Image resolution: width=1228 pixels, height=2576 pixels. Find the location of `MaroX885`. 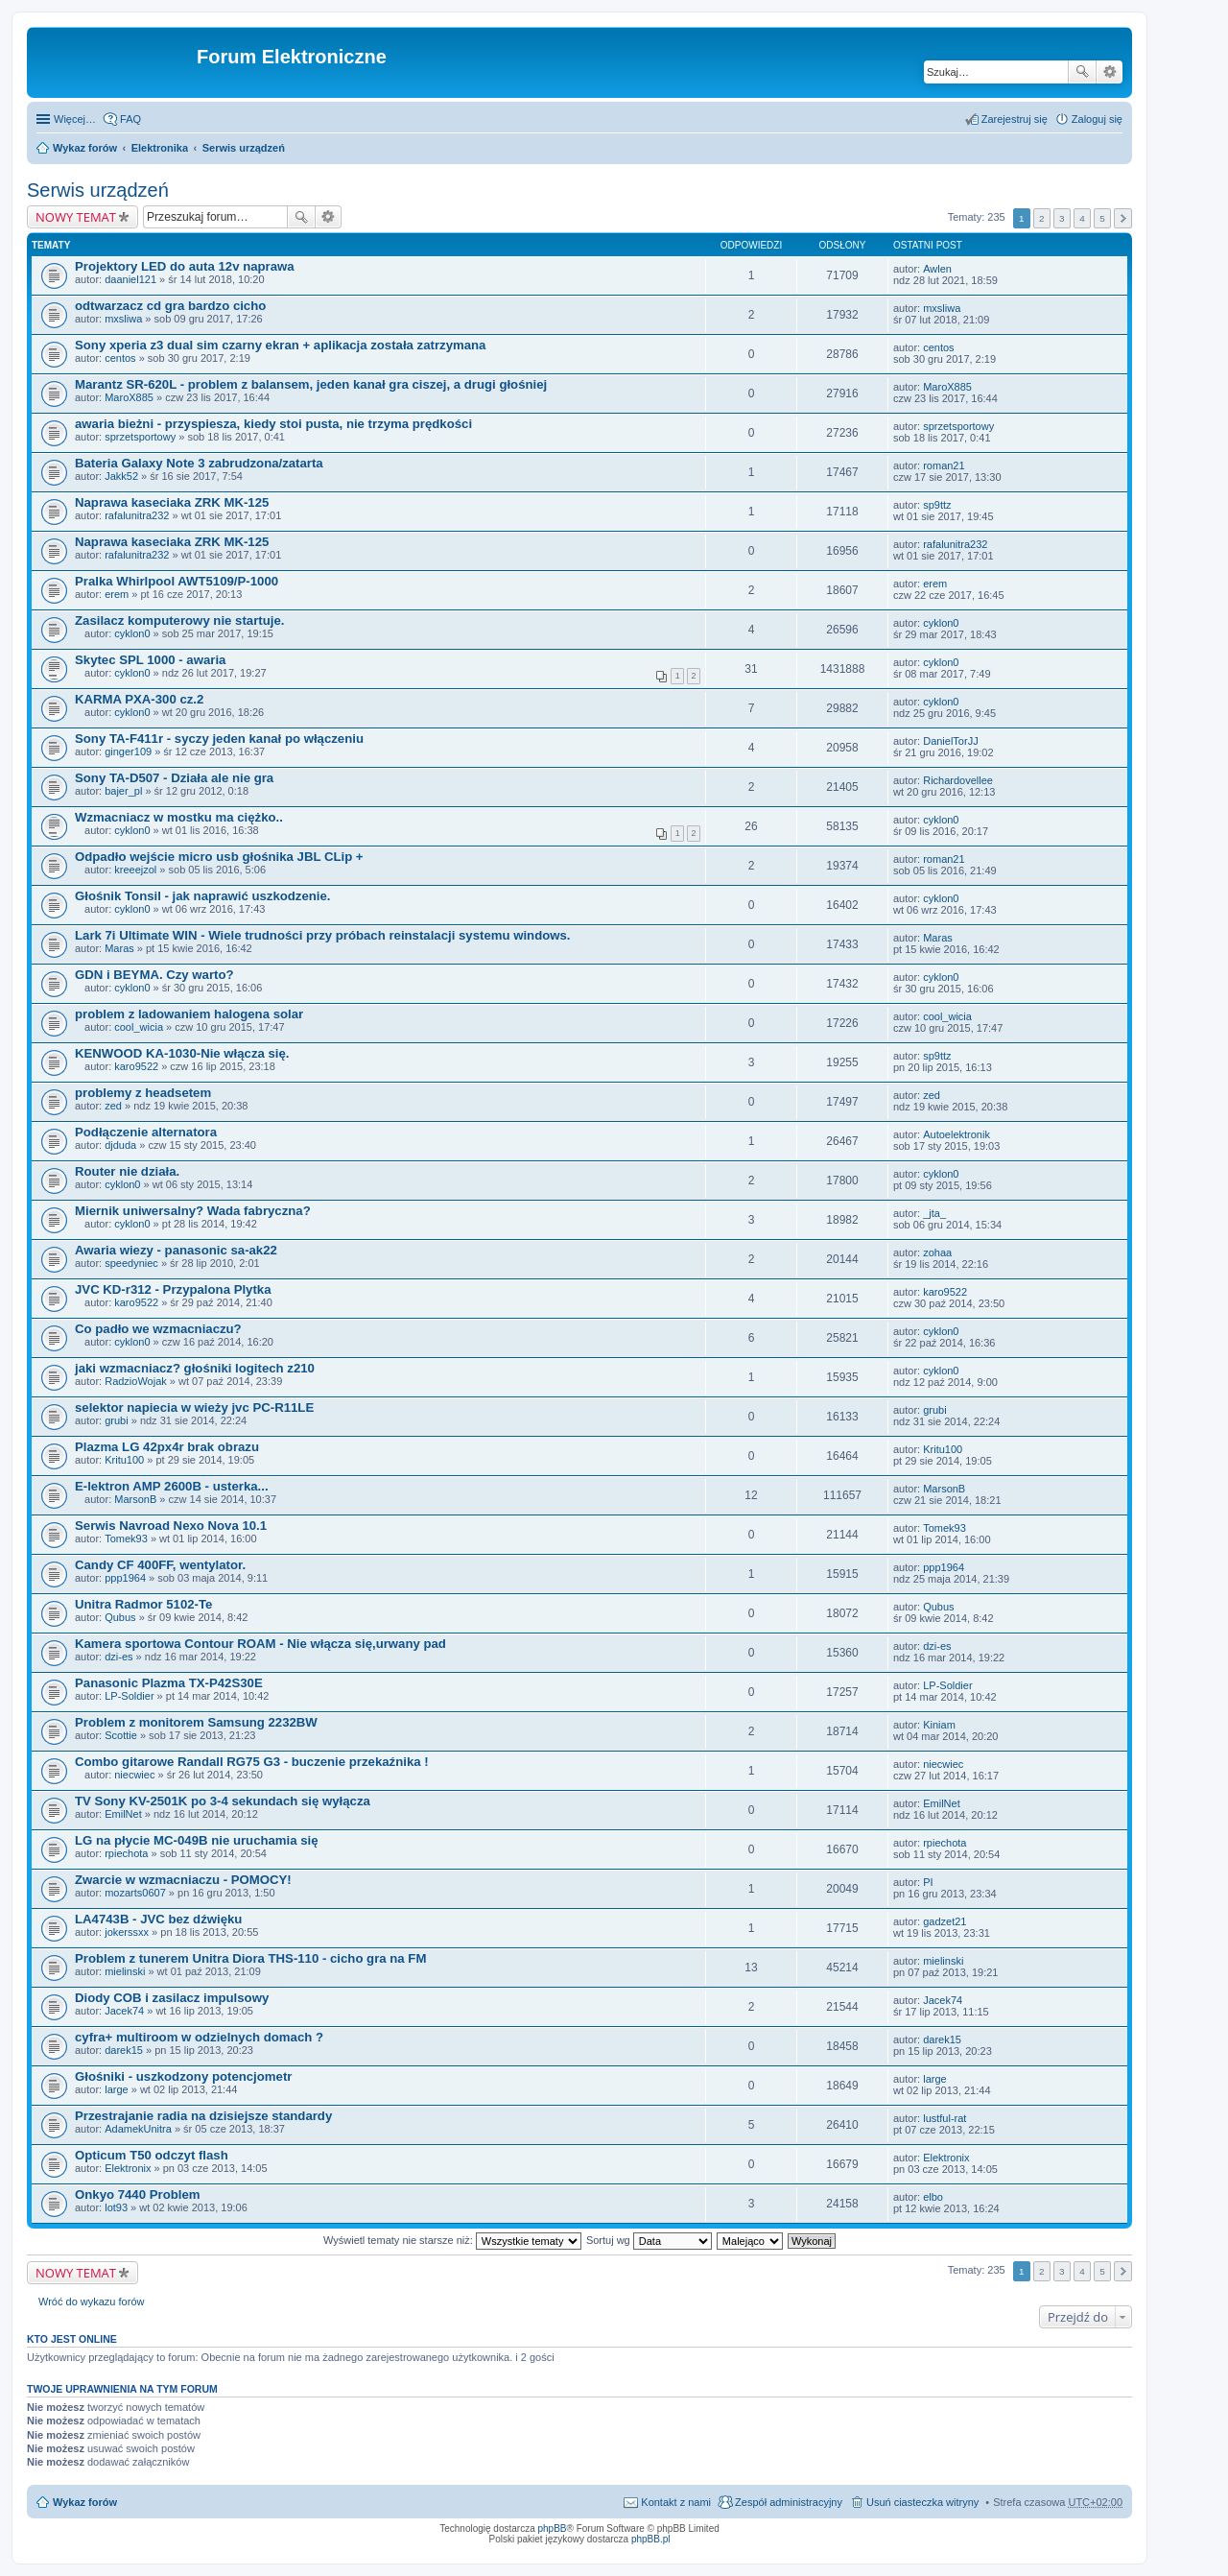

MaroX885 is located at coordinates (129, 397).